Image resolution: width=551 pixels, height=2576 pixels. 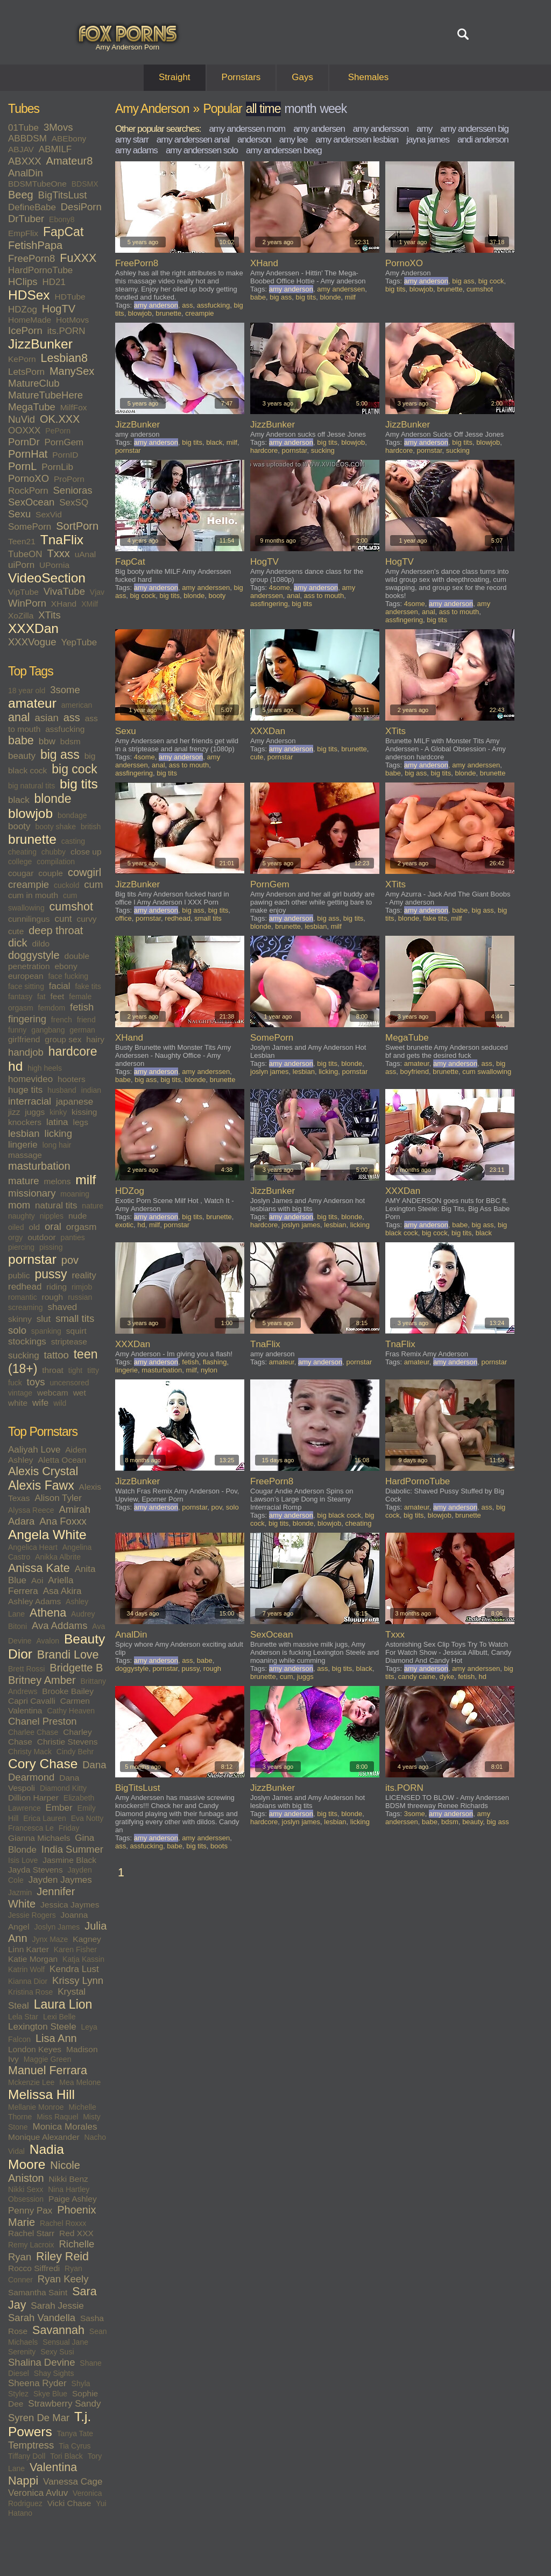 I want to click on AnalDin, so click(x=25, y=173).